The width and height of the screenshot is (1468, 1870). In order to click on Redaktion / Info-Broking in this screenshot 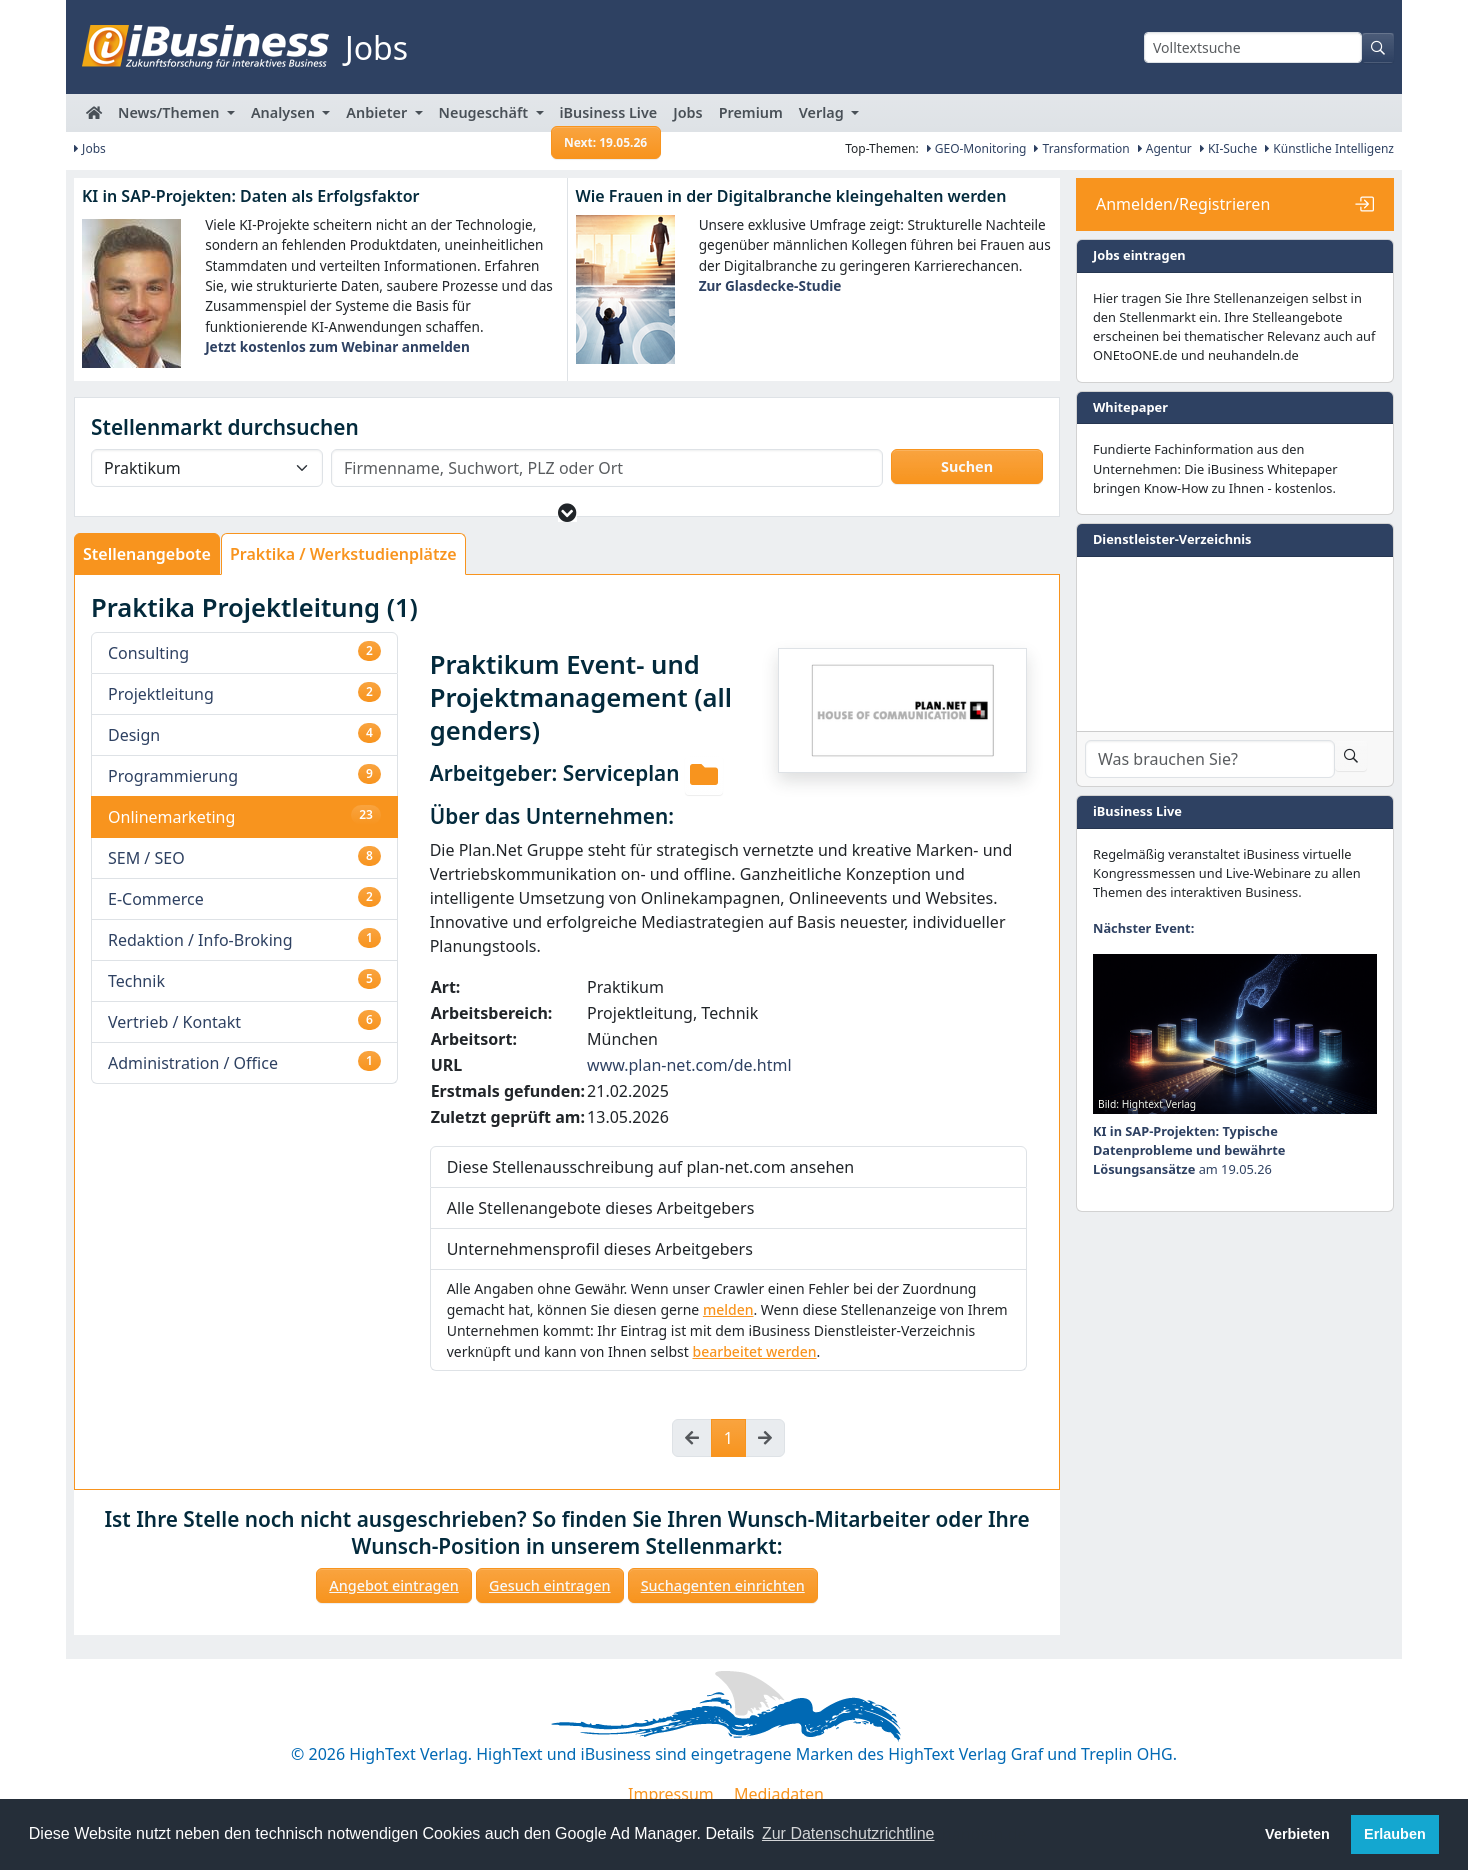, I will do `click(200, 940)`.